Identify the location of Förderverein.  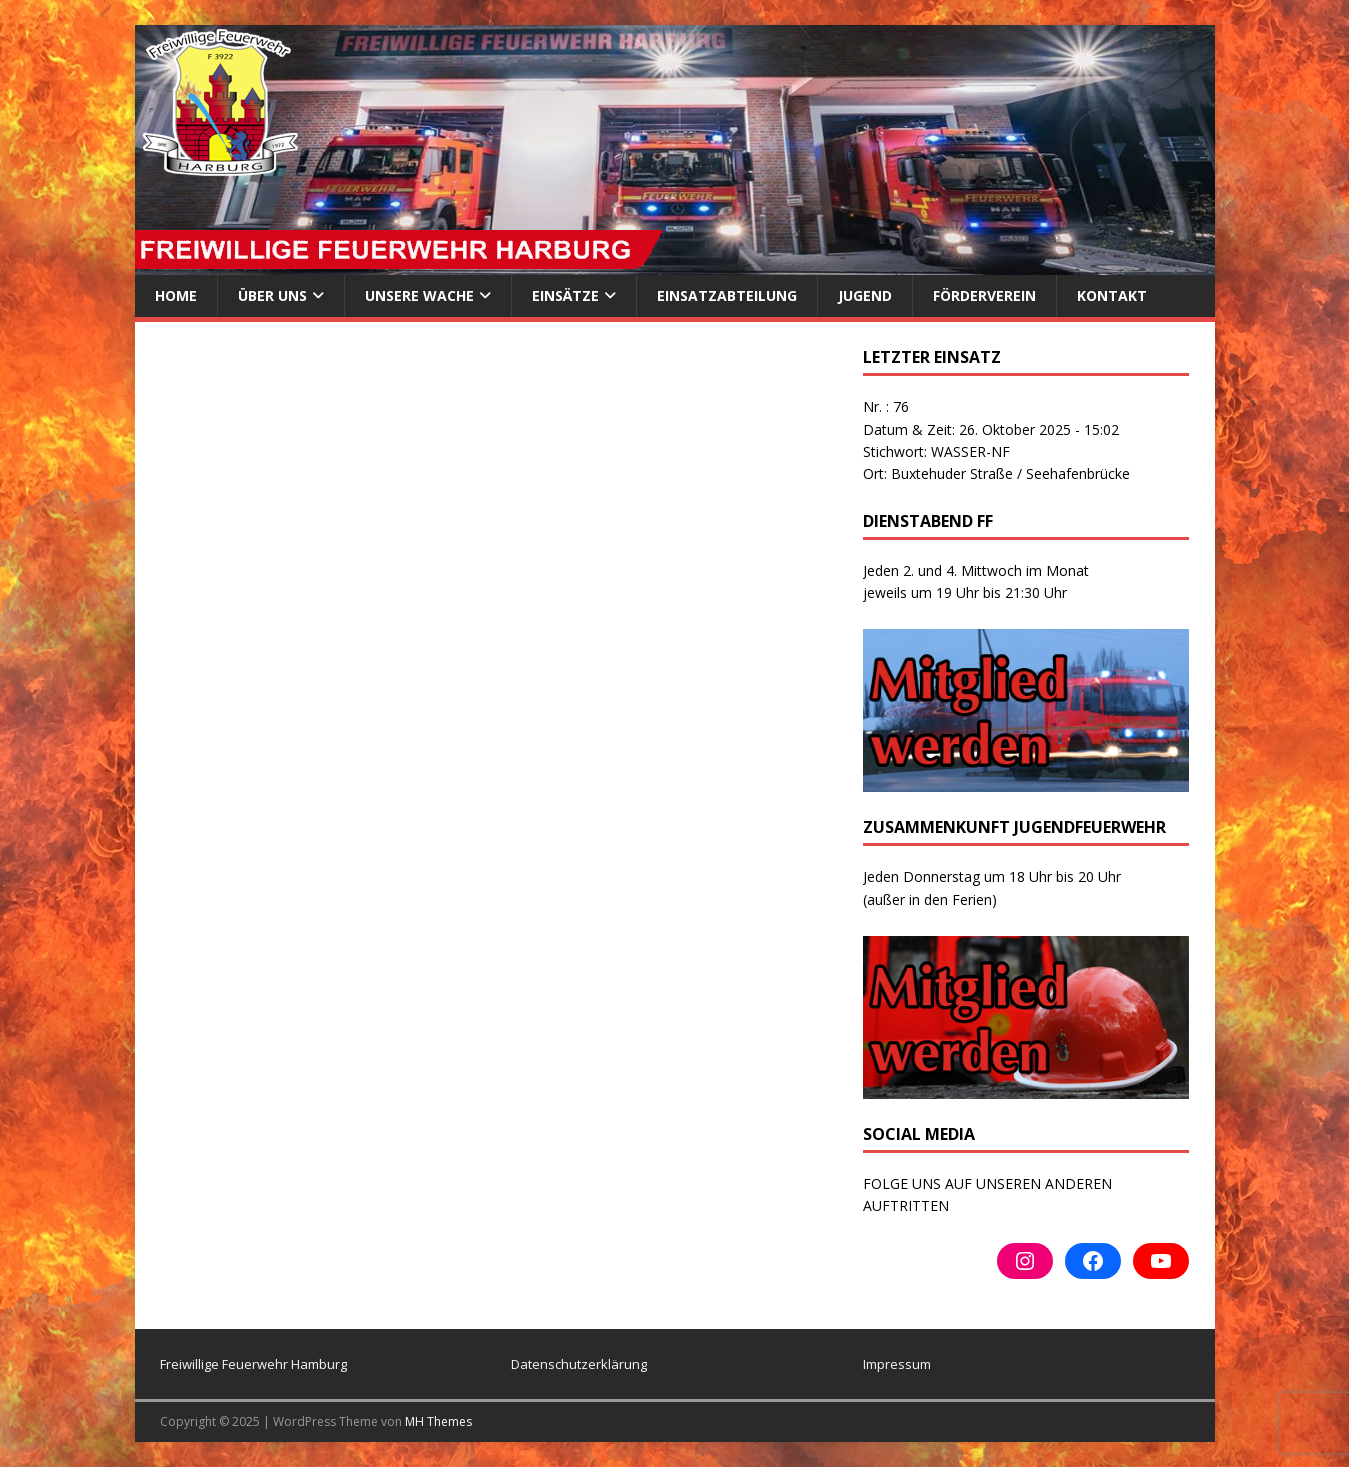
(984, 295).